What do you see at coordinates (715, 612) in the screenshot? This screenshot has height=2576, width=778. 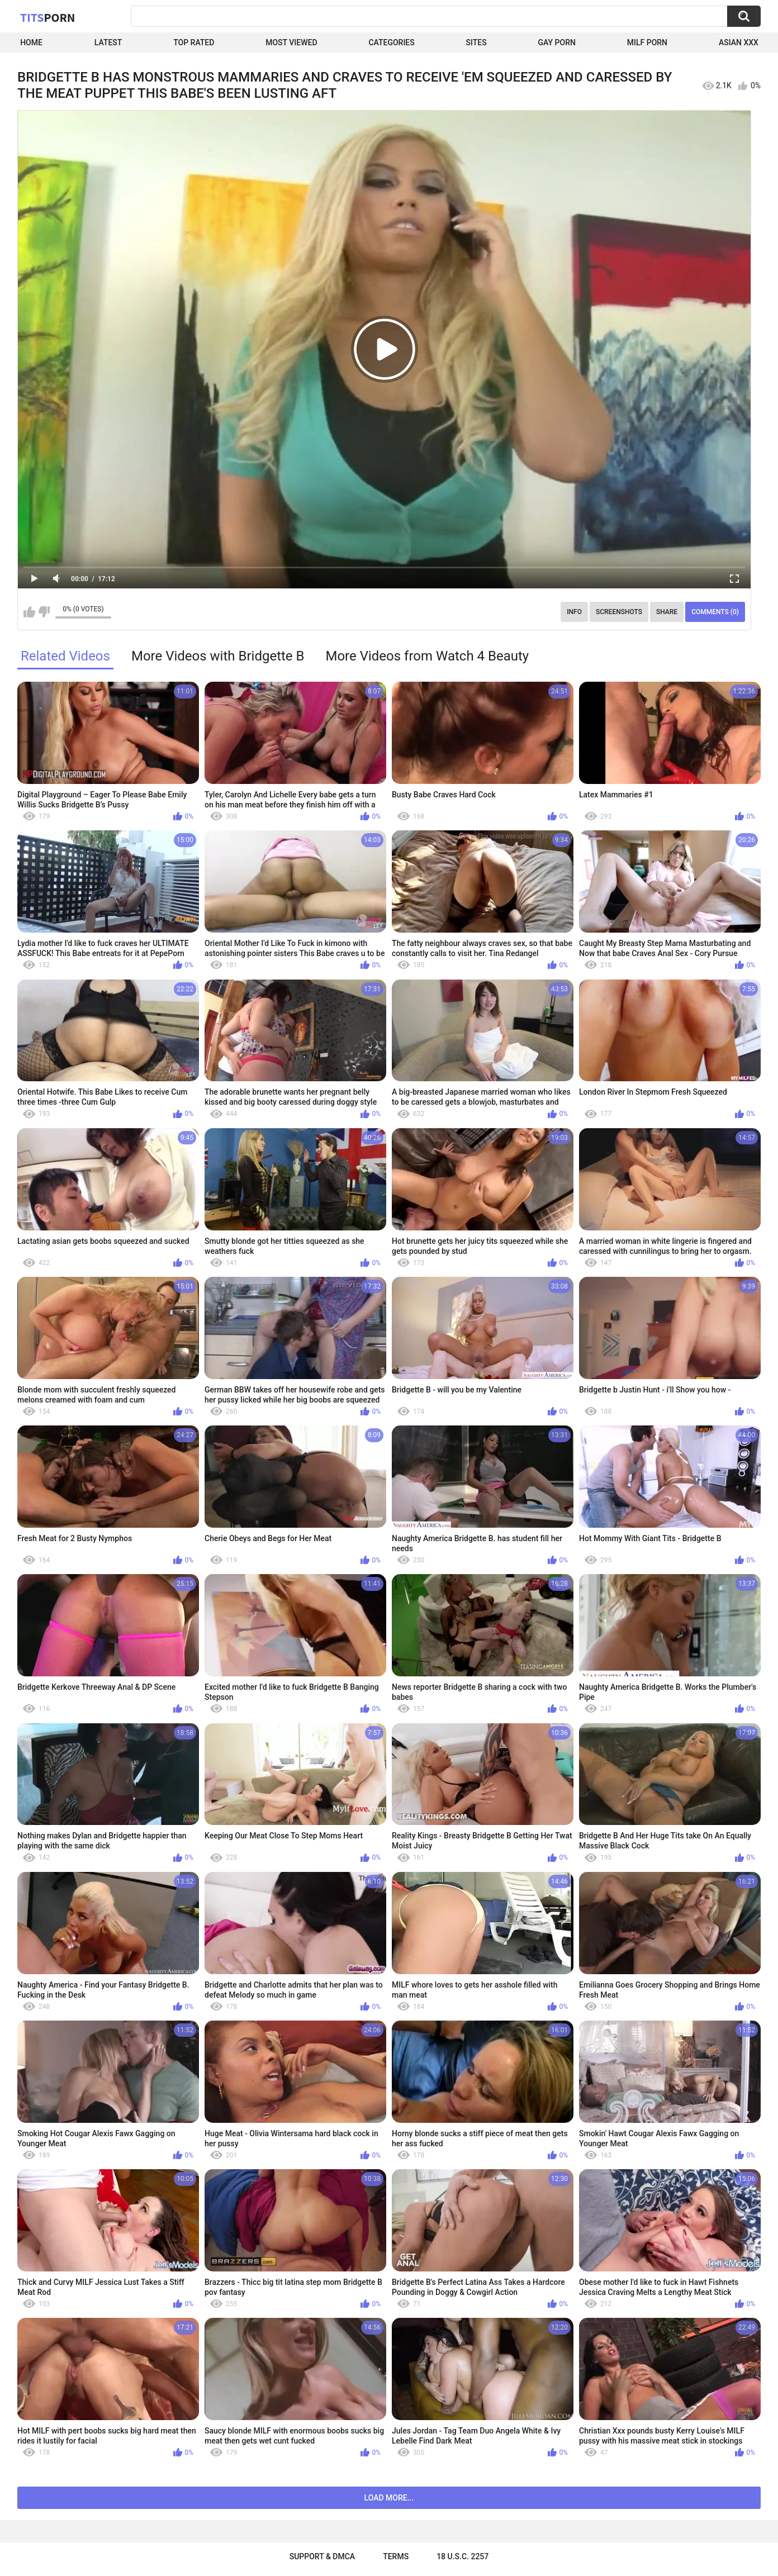 I see `Comments (0)` at bounding box center [715, 612].